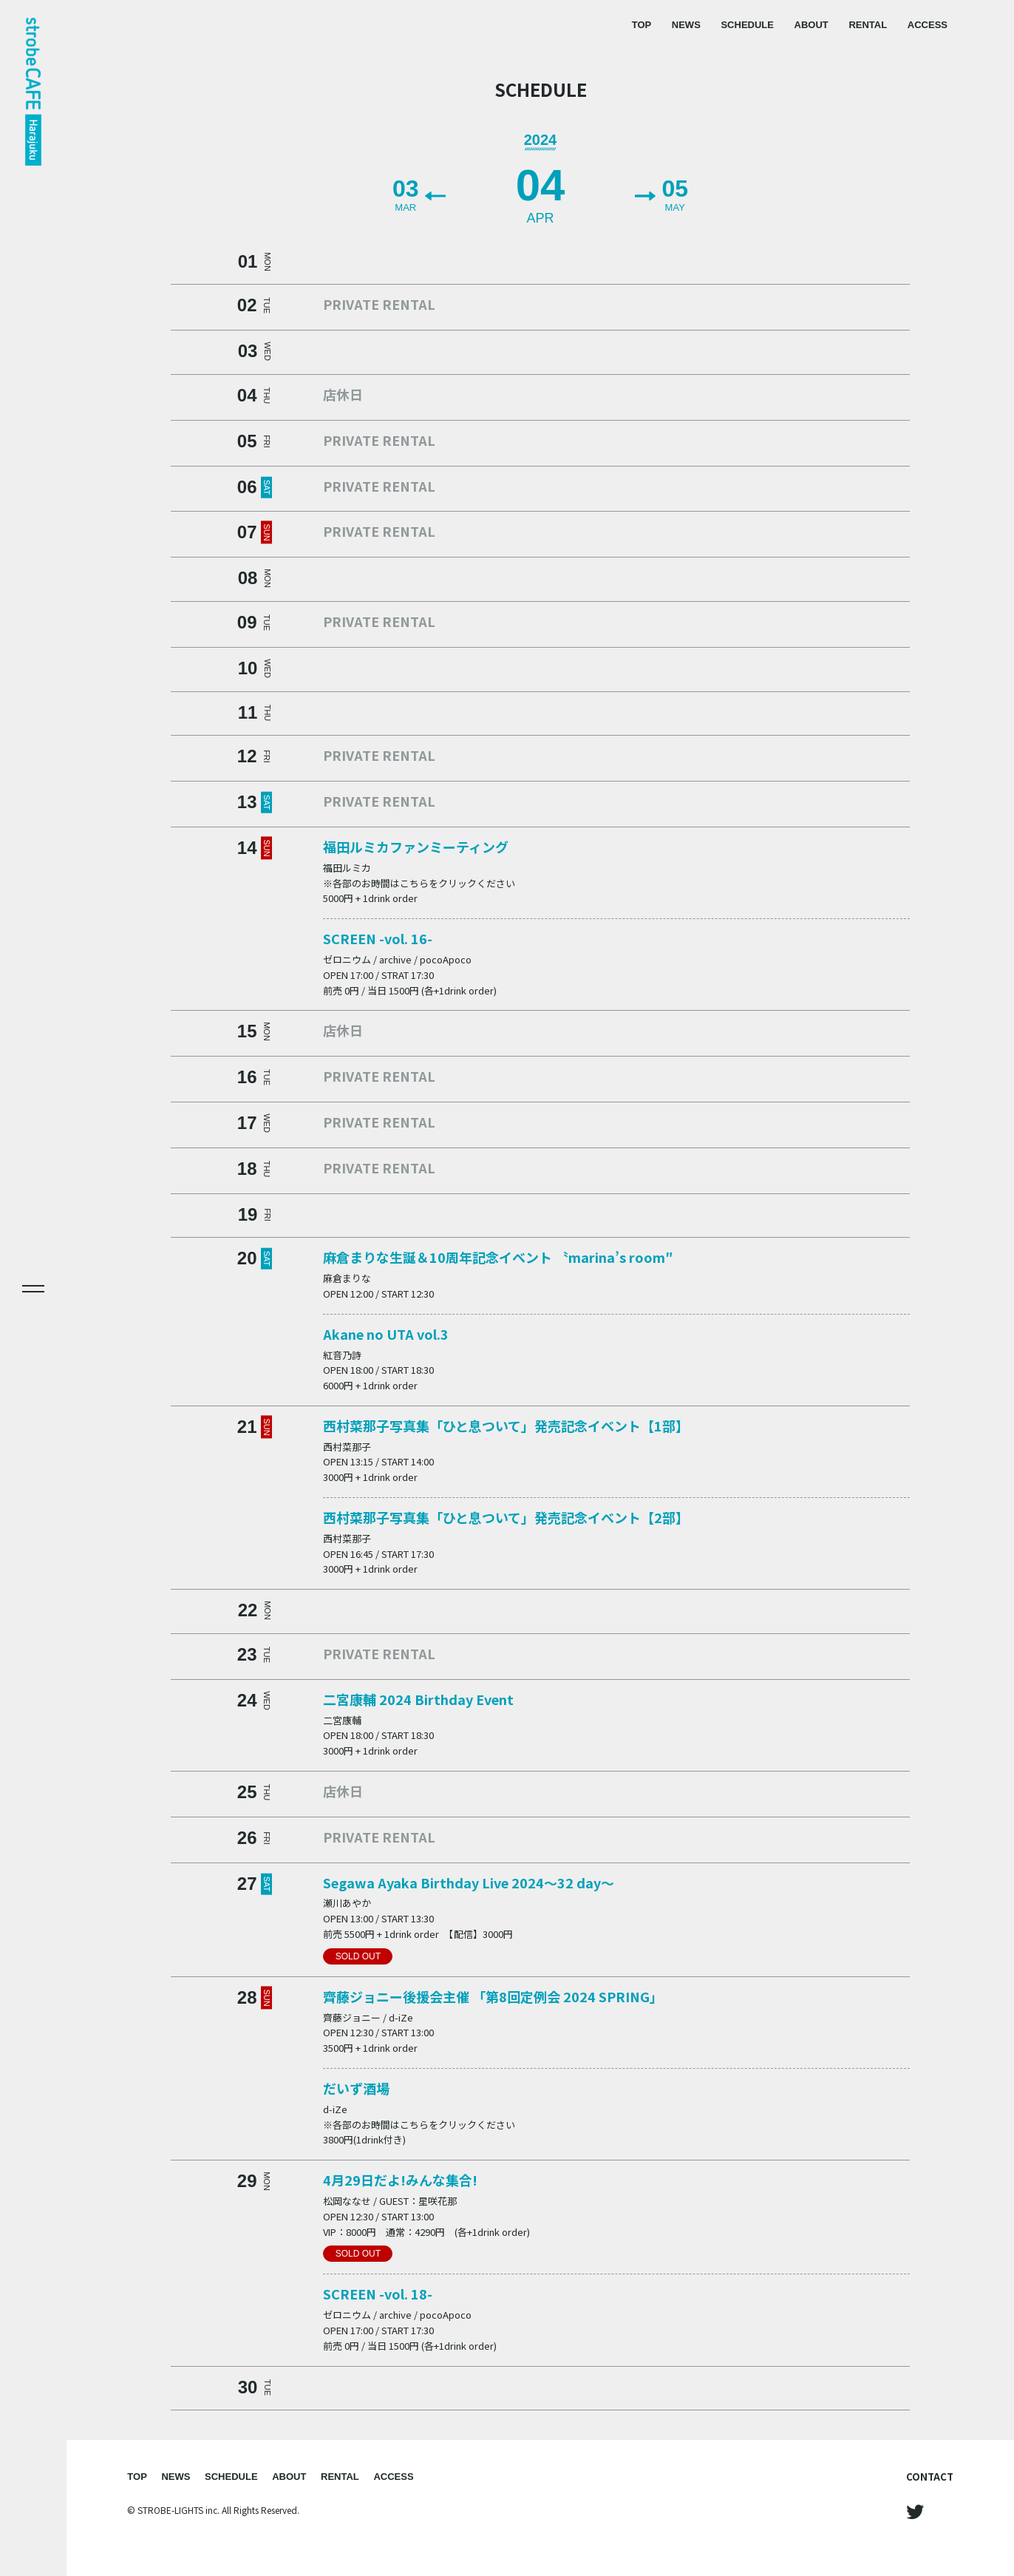  I want to click on SCHEDULE, so click(747, 24).